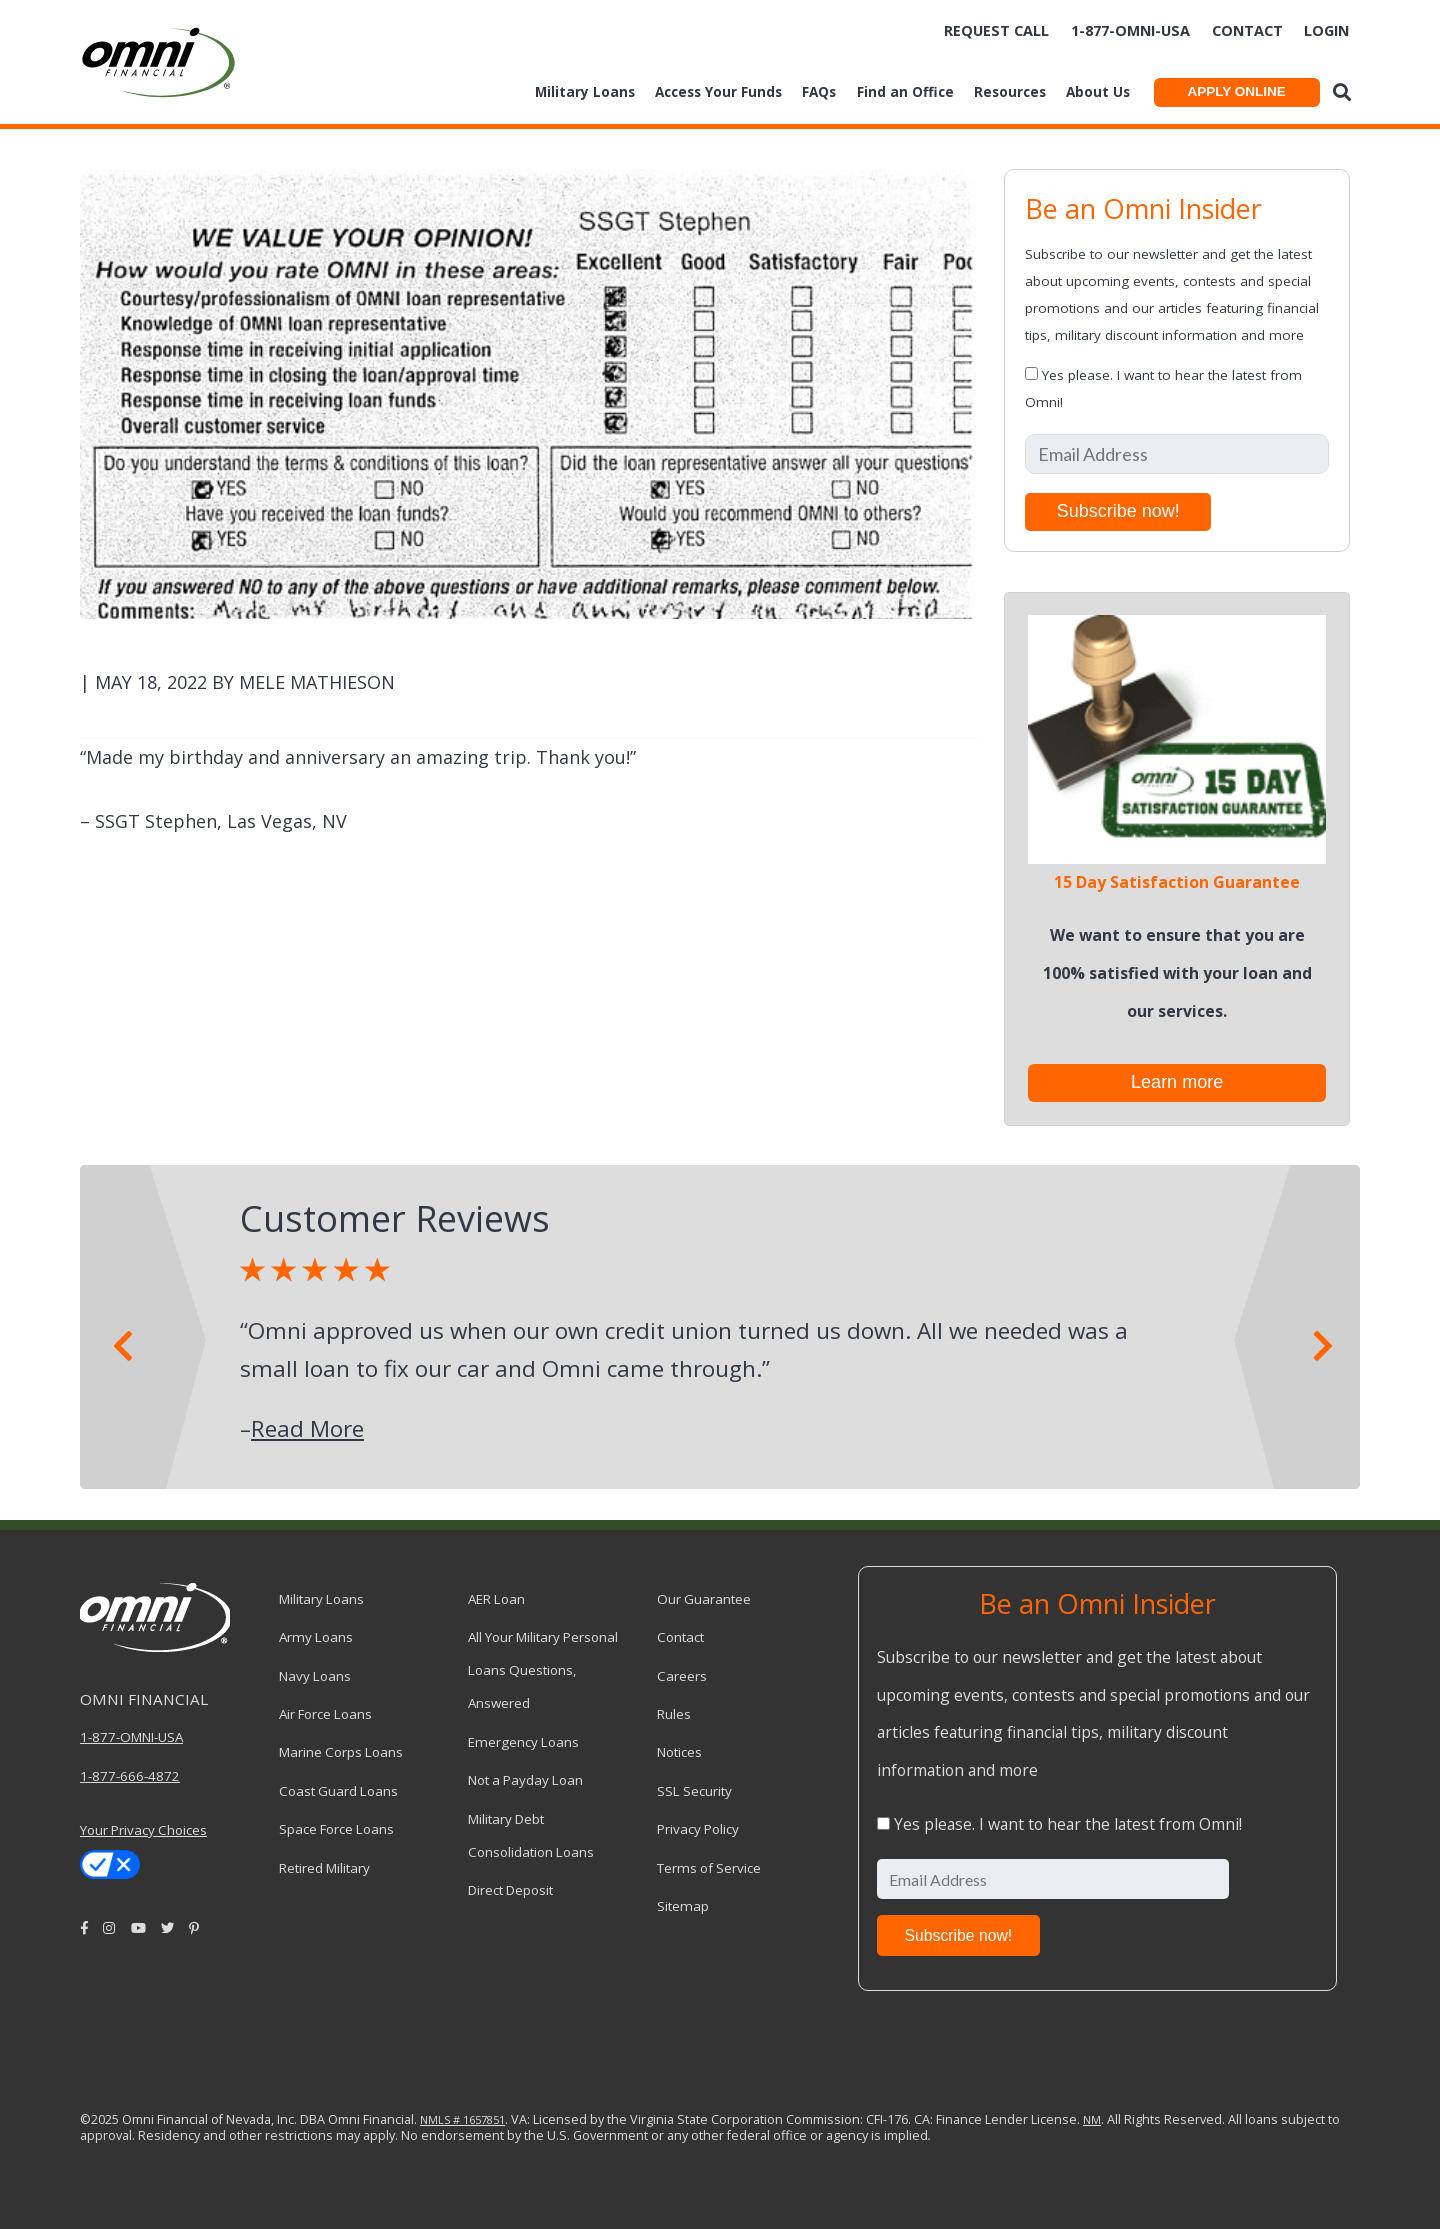  Describe the element at coordinates (130, 1776) in the screenshot. I see `1-877-666-4872` at that location.